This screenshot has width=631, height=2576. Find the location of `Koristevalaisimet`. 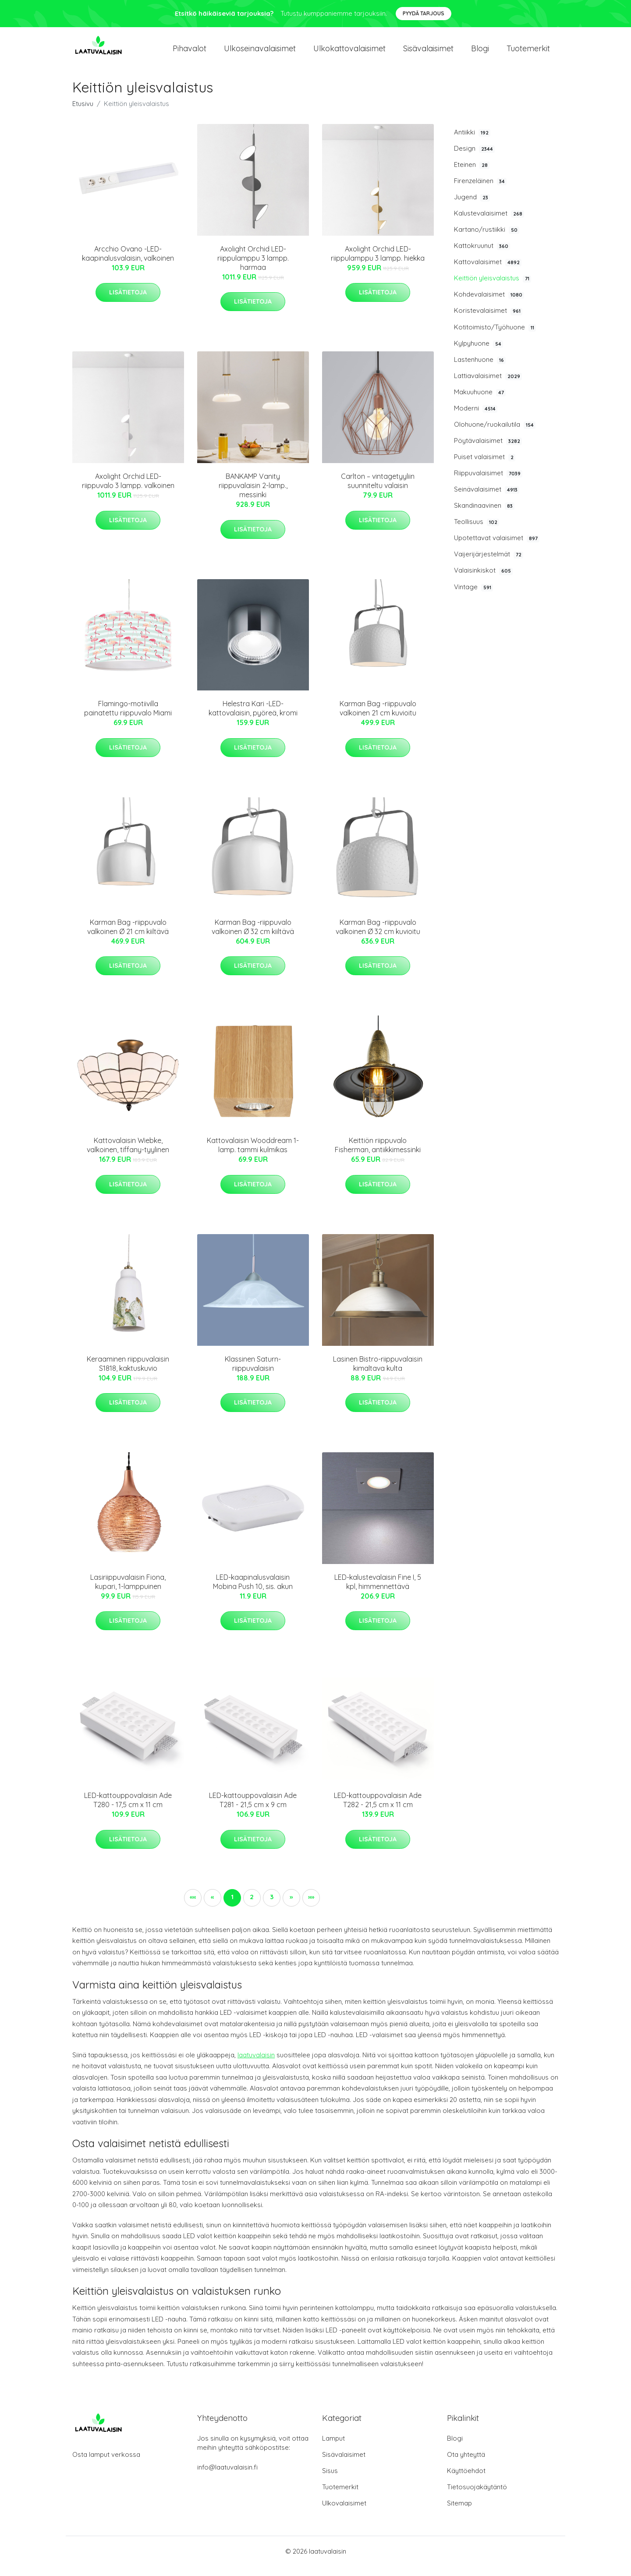

Koristevalaisimet is located at coordinates (488, 320).